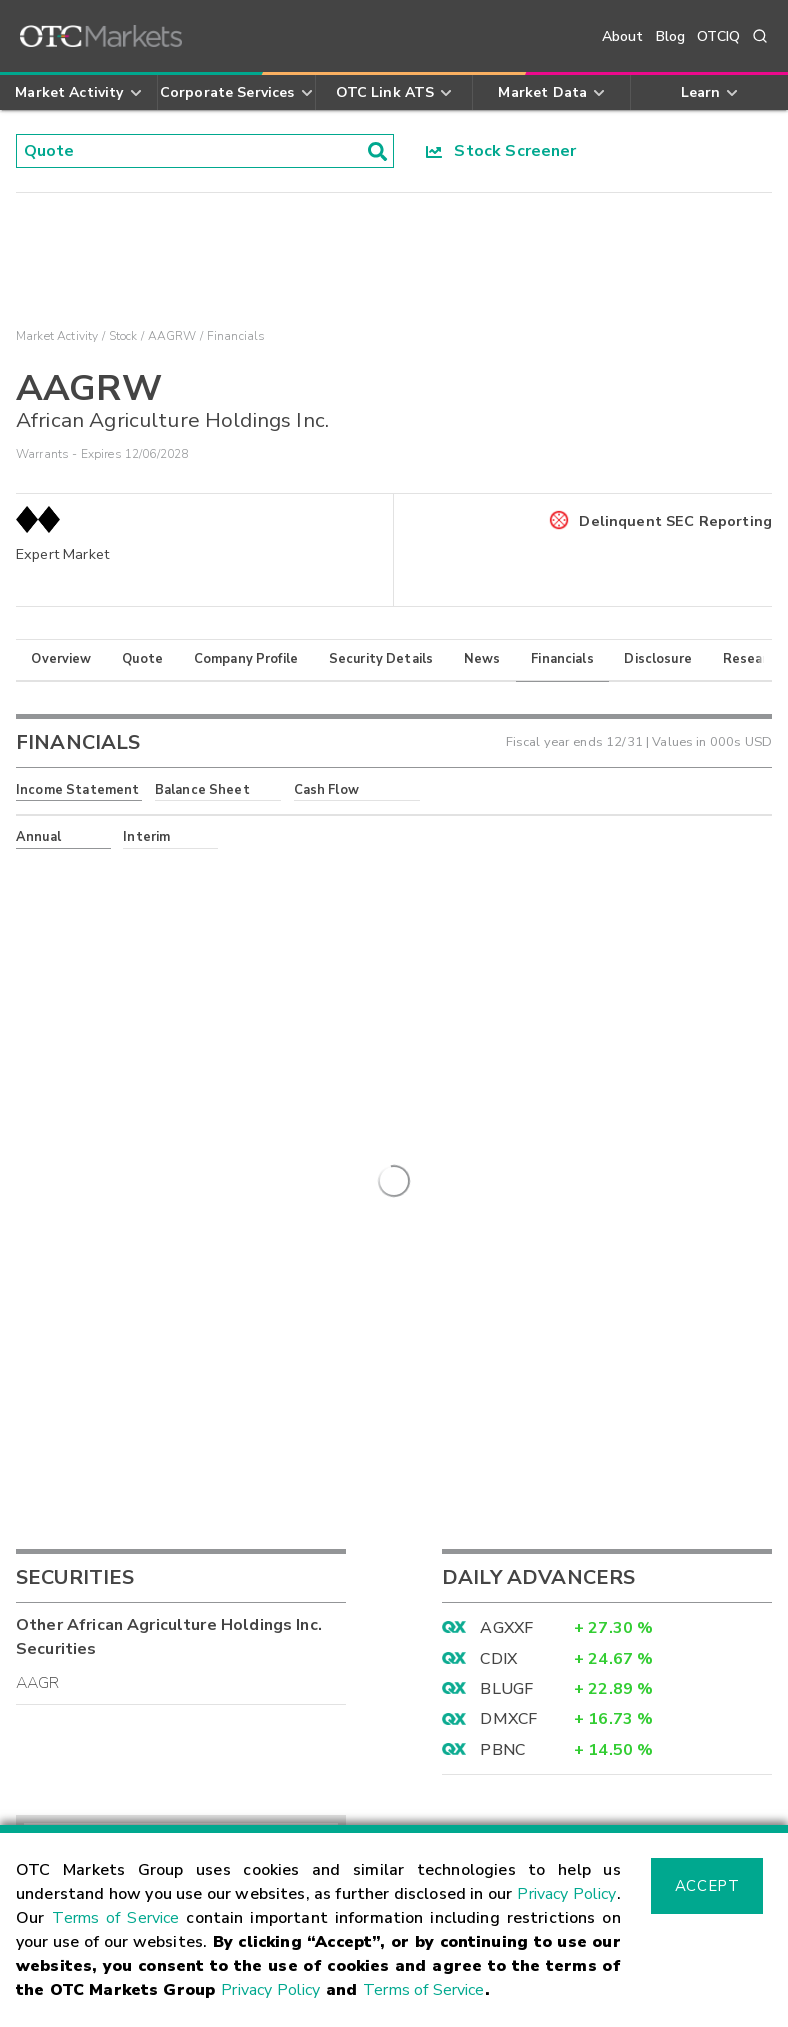  What do you see at coordinates (115, 1918) in the screenshot?
I see `Terms of Service` at bounding box center [115, 1918].